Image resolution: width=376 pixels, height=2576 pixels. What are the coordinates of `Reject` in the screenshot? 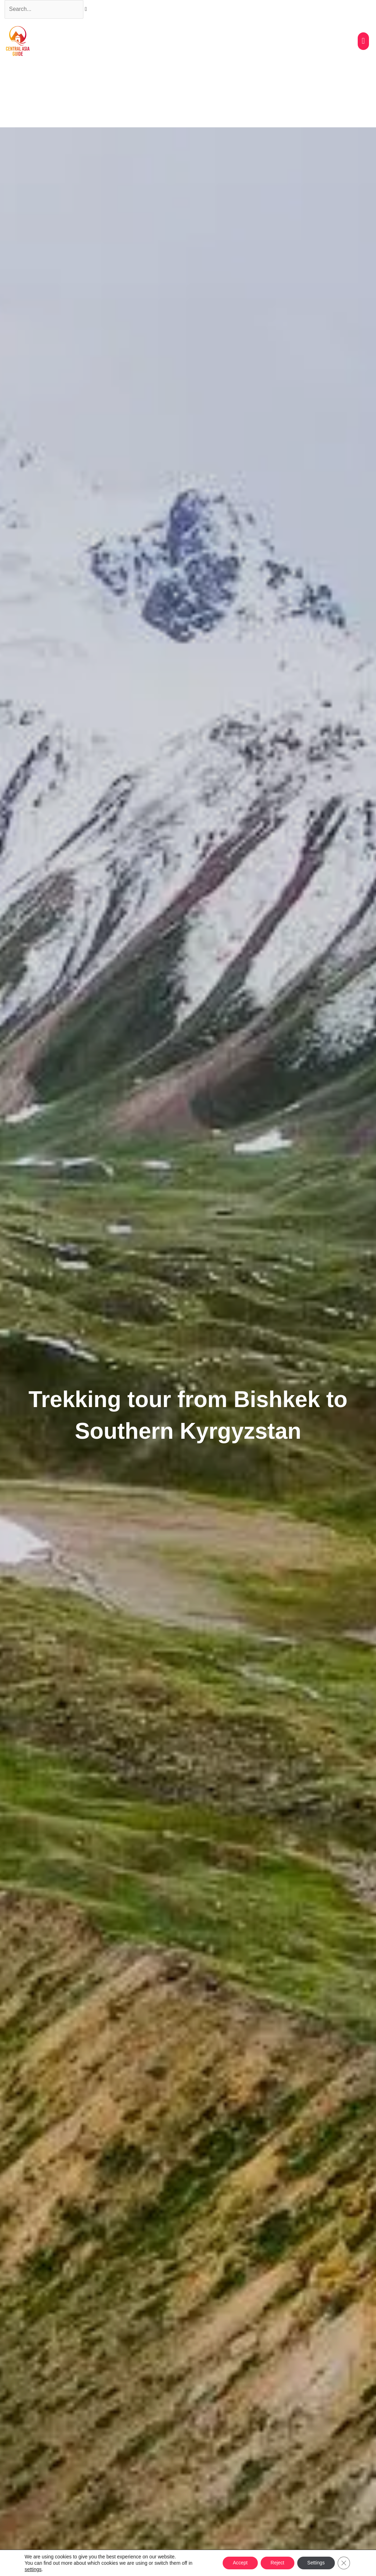 It's located at (275, 2563).